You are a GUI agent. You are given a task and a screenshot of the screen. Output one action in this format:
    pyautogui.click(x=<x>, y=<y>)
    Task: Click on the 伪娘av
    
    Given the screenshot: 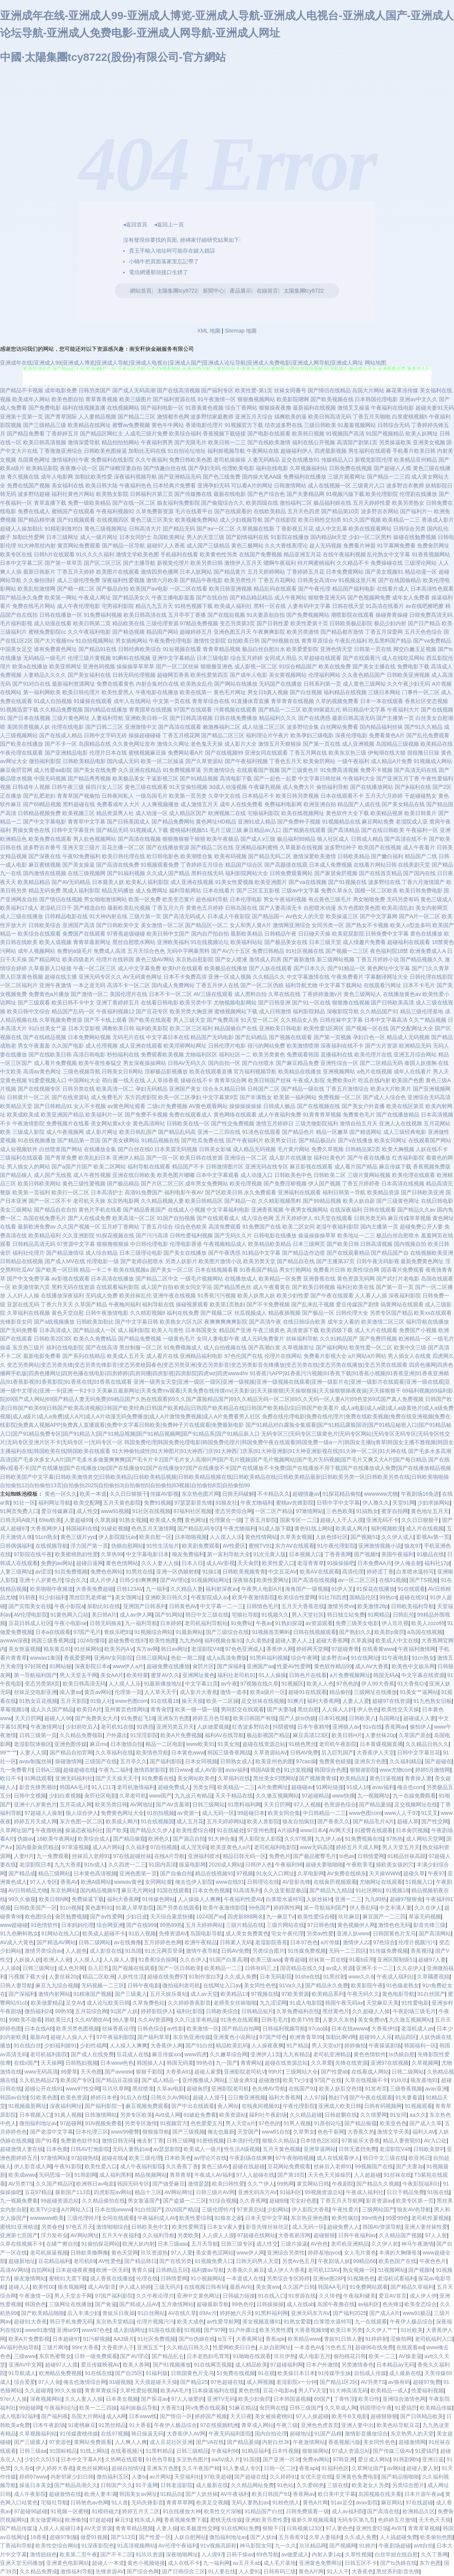 What is the action you would take?
    pyautogui.click(x=25, y=1839)
    